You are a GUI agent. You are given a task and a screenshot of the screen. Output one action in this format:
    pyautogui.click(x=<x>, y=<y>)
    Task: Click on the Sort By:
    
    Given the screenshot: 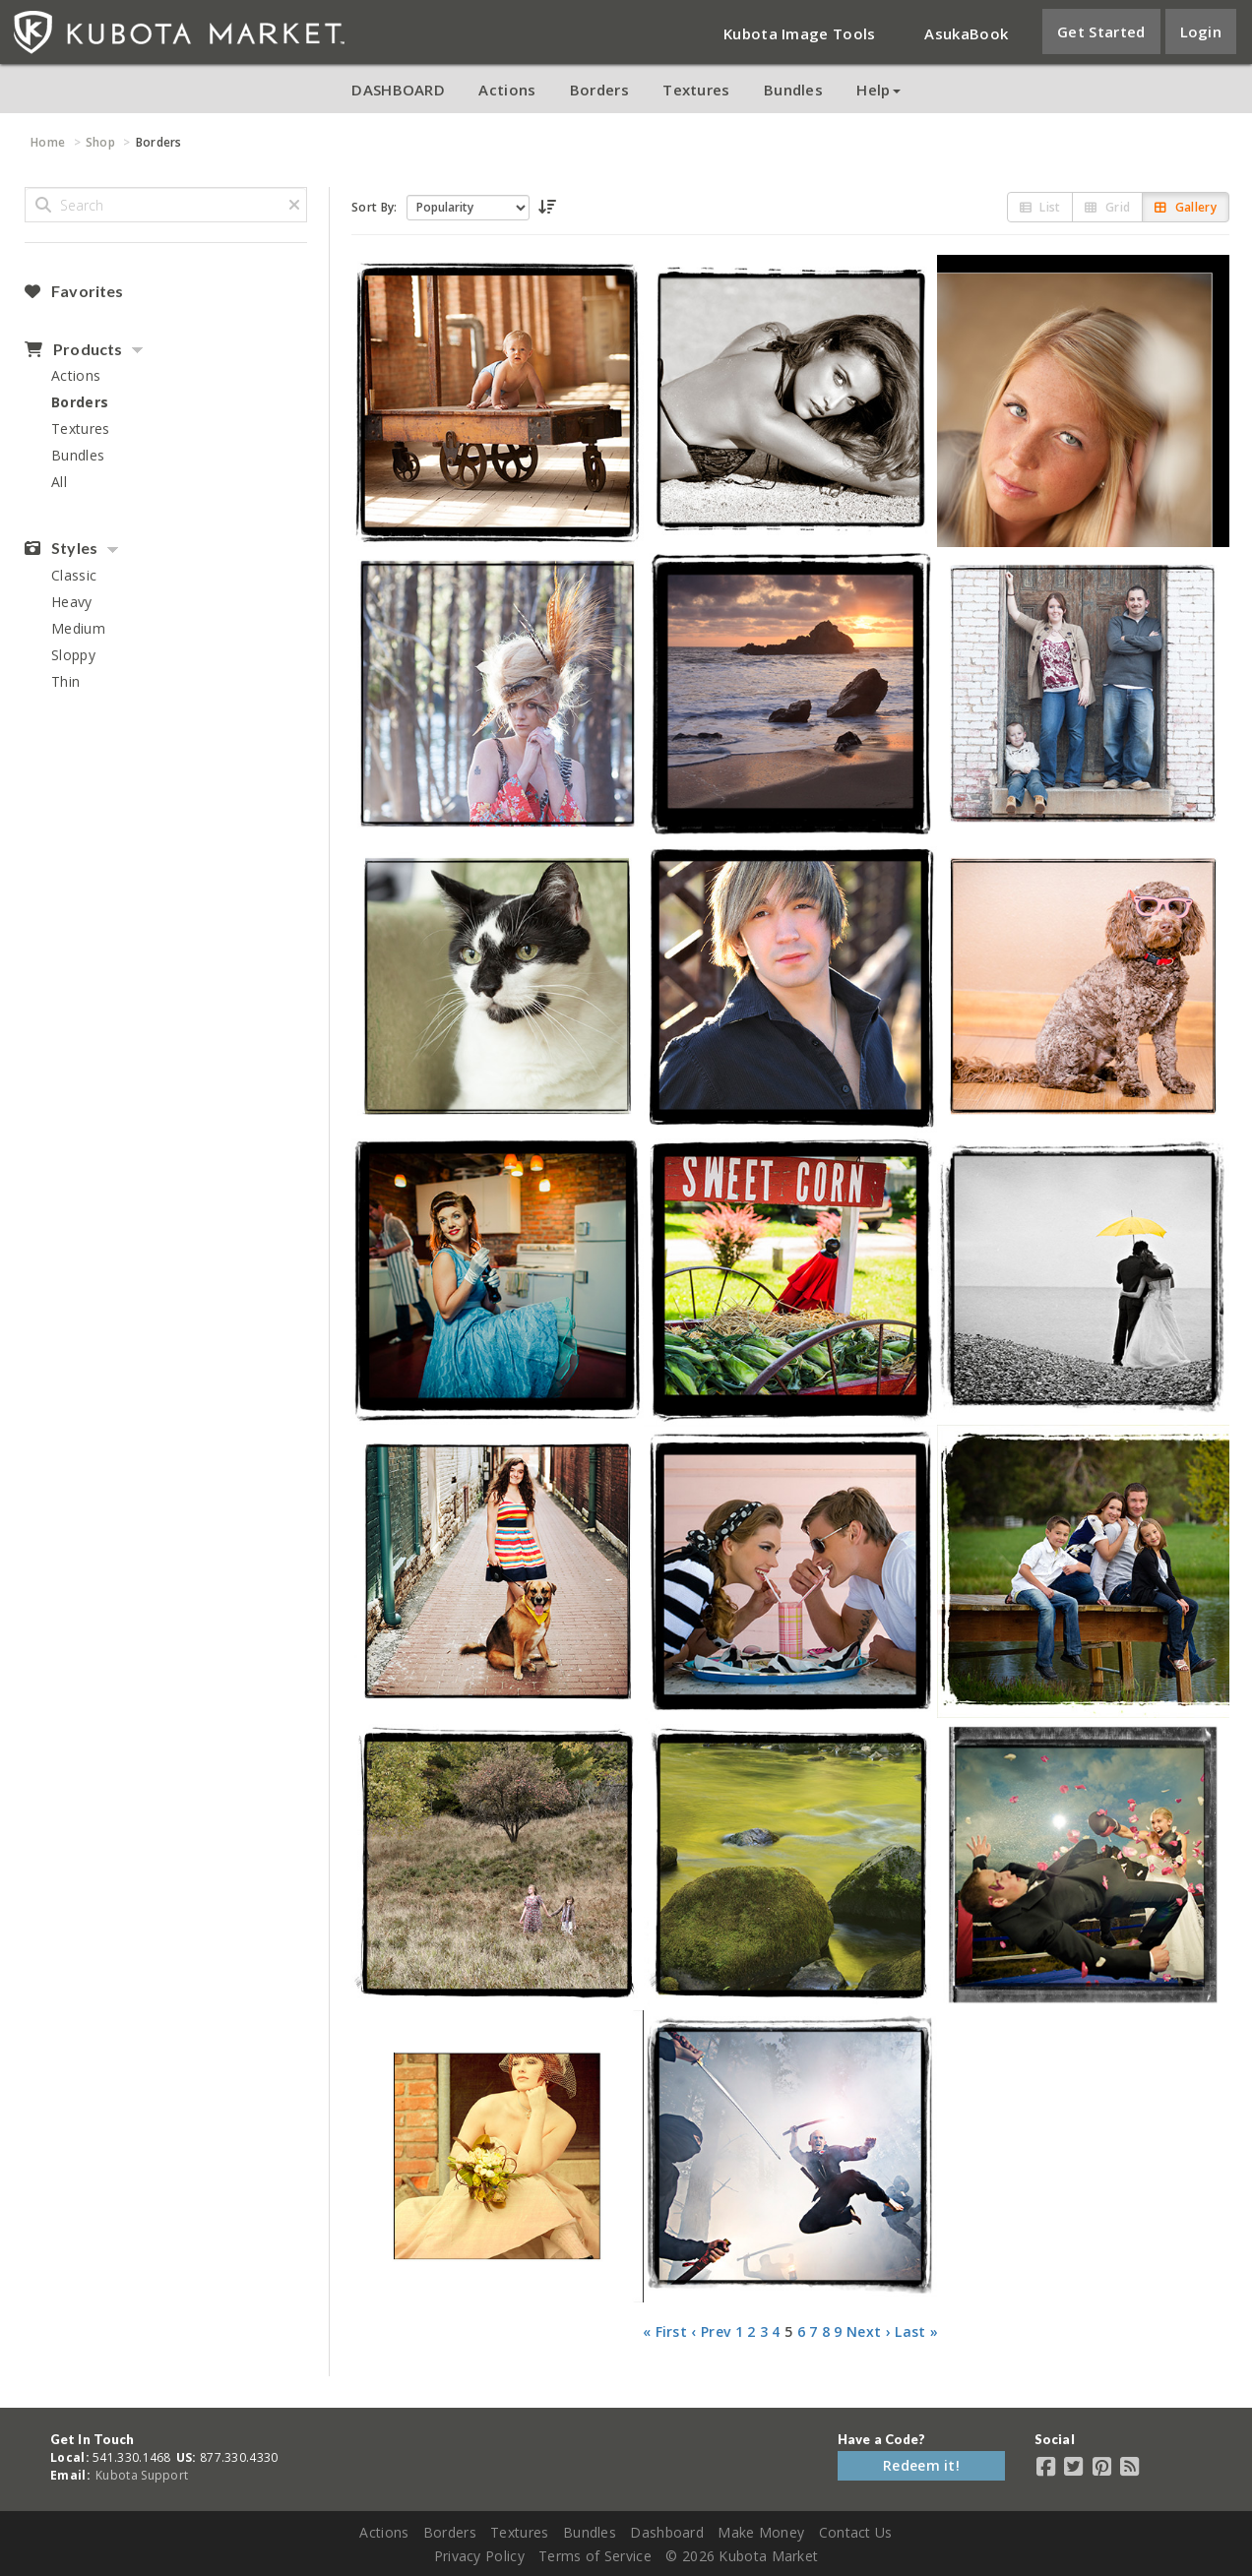 What is the action you would take?
    pyautogui.click(x=374, y=207)
    